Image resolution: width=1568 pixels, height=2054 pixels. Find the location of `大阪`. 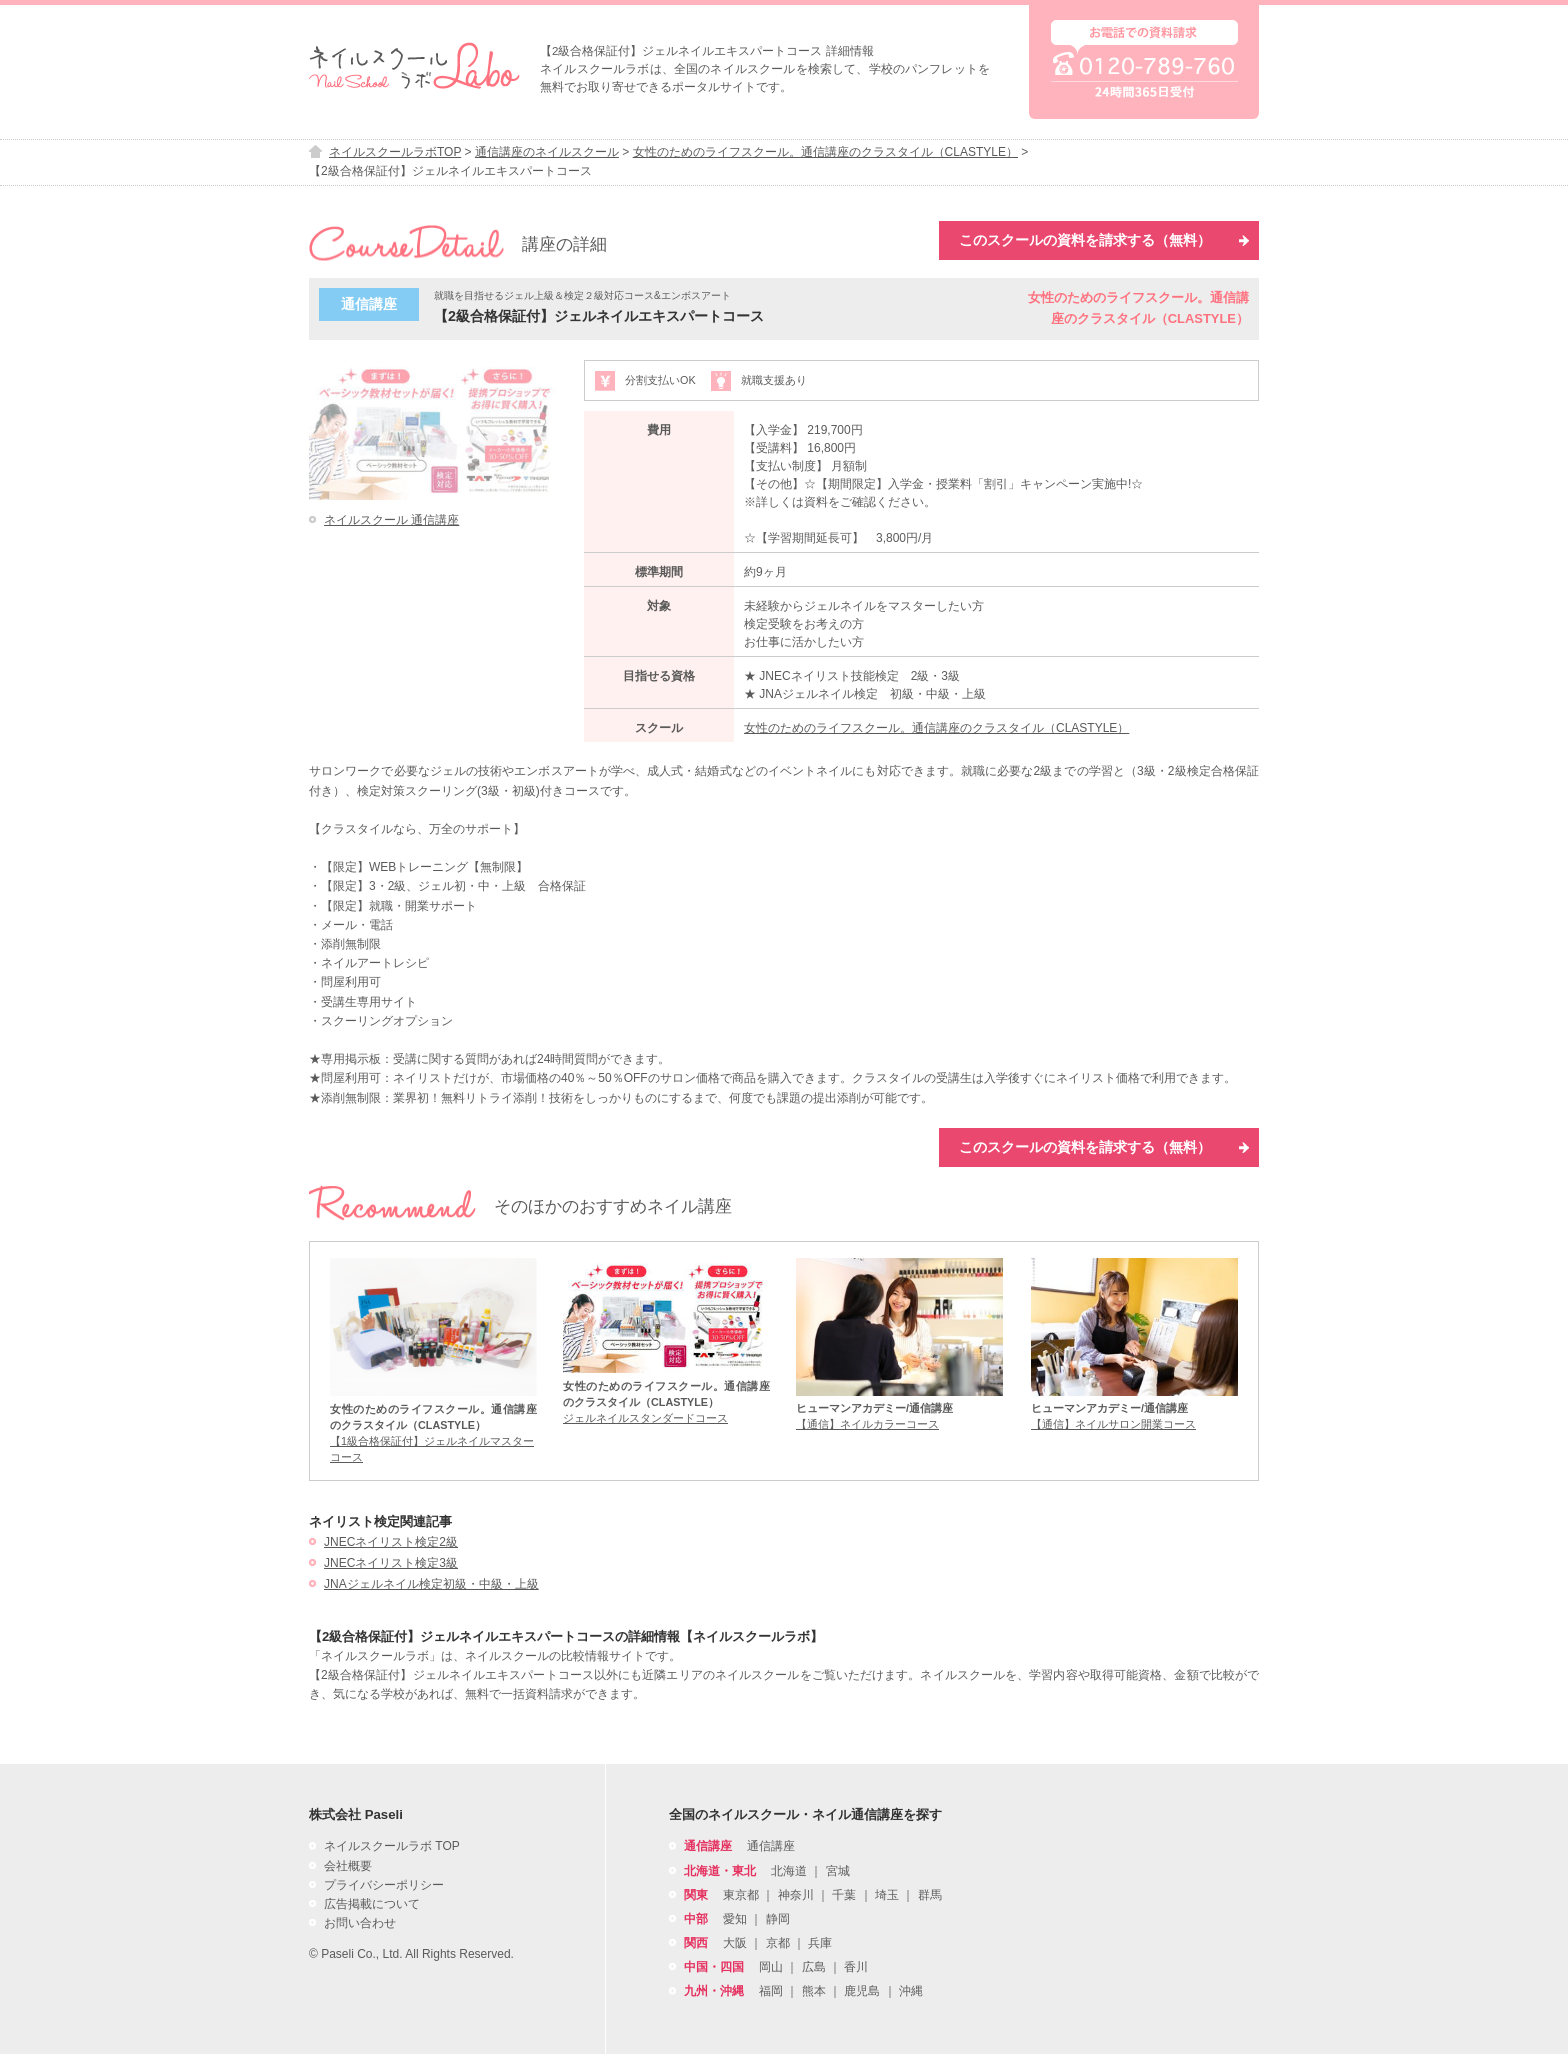

大阪 is located at coordinates (735, 1943).